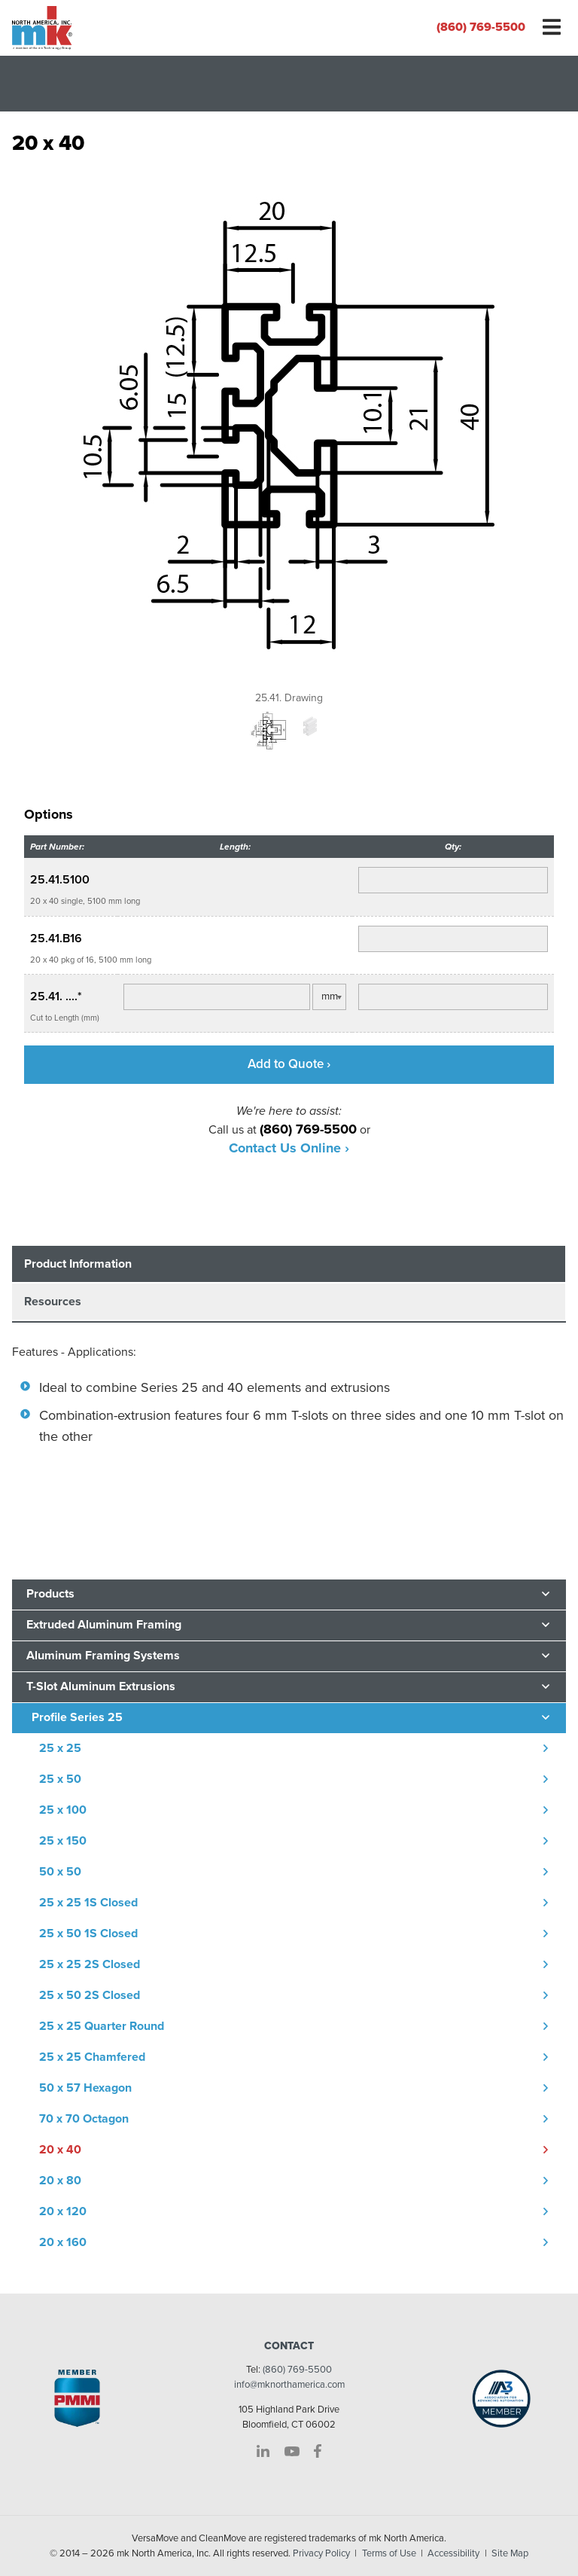 Image resolution: width=578 pixels, height=2576 pixels. What do you see at coordinates (321, 2553) in the screenshot?
I see `Privacy Policy` at bounding box center [321, 2553].